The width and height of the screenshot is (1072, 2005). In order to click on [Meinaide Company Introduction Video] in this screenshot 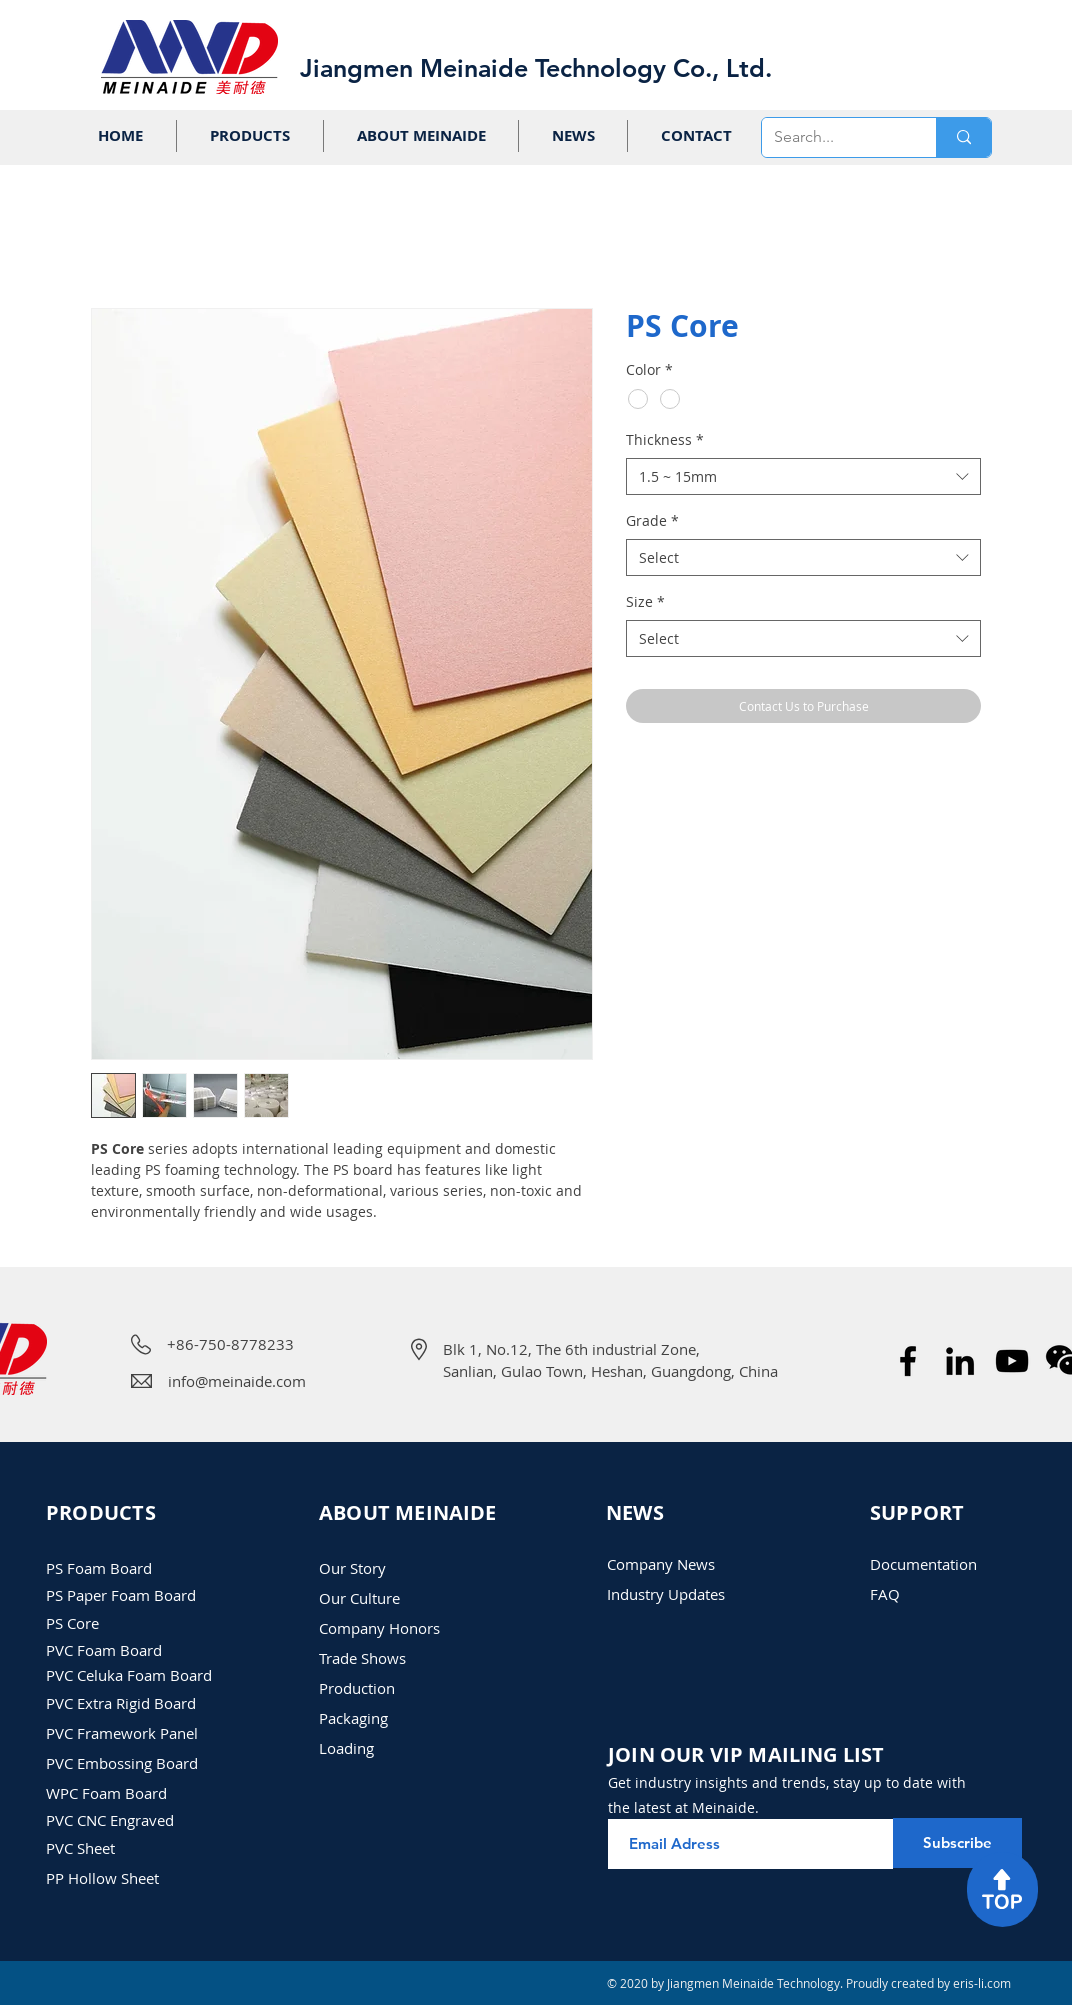, I will do `click(1012, 1361)`.